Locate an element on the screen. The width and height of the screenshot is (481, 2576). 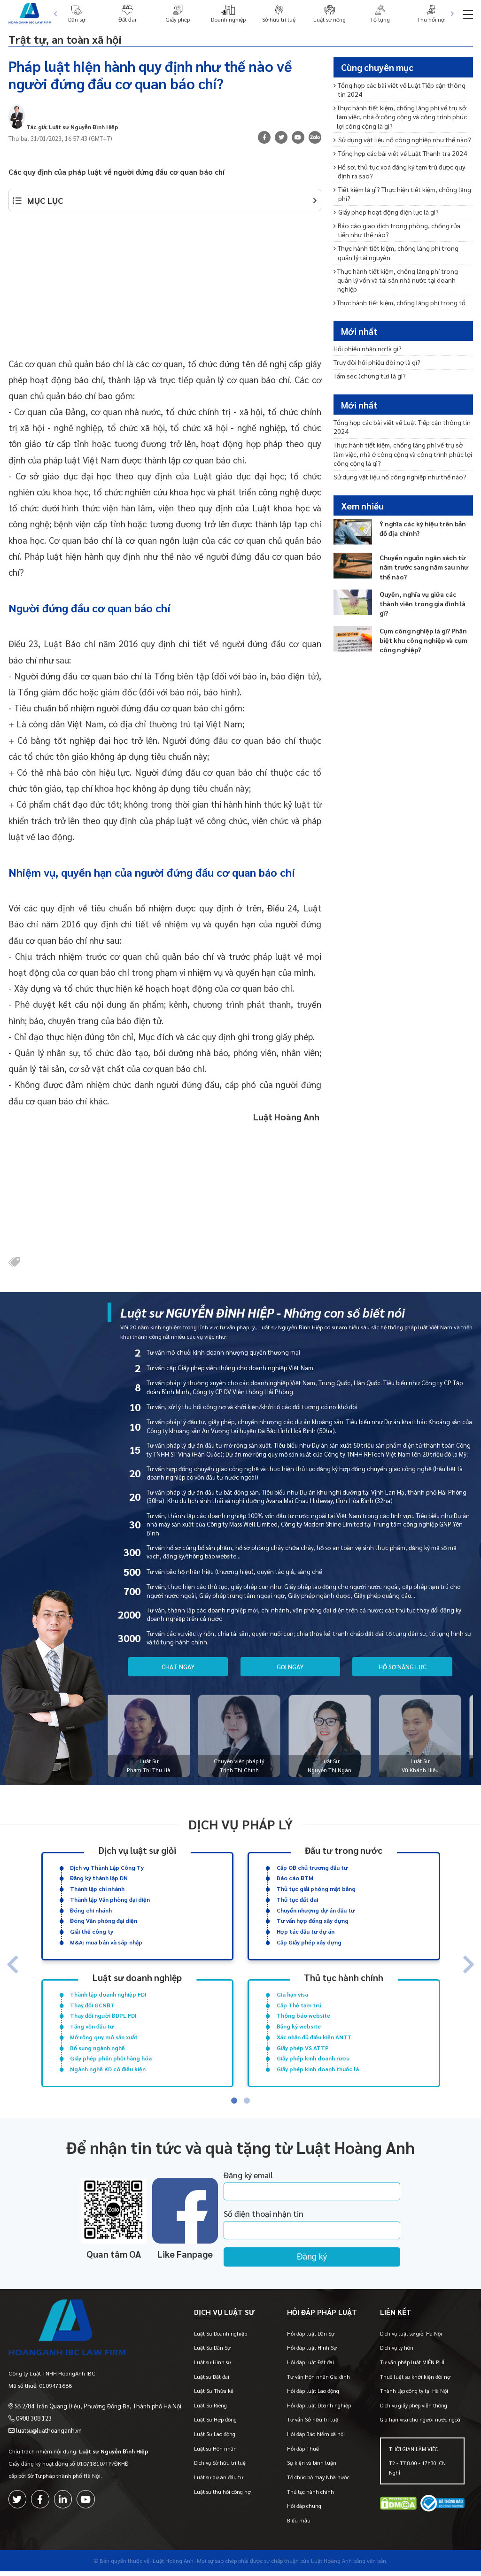
Thành lập doanh nghiệp FDI is located at coordinates (108, 1994).